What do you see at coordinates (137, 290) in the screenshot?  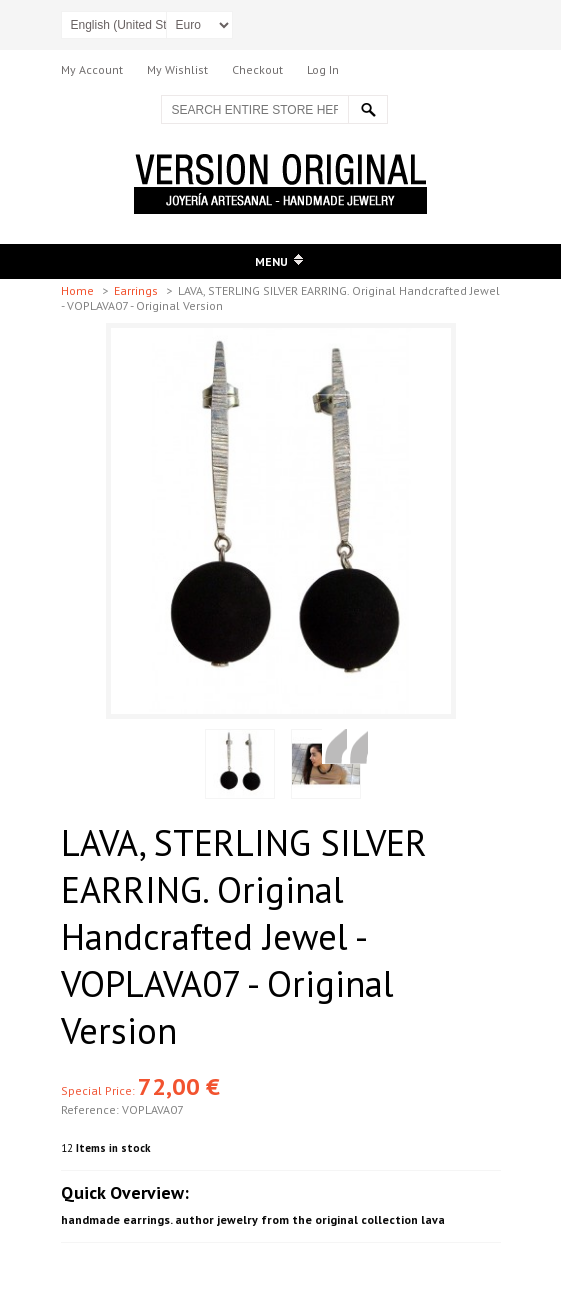 I see `Earrings` at bounding box center [137, 290].